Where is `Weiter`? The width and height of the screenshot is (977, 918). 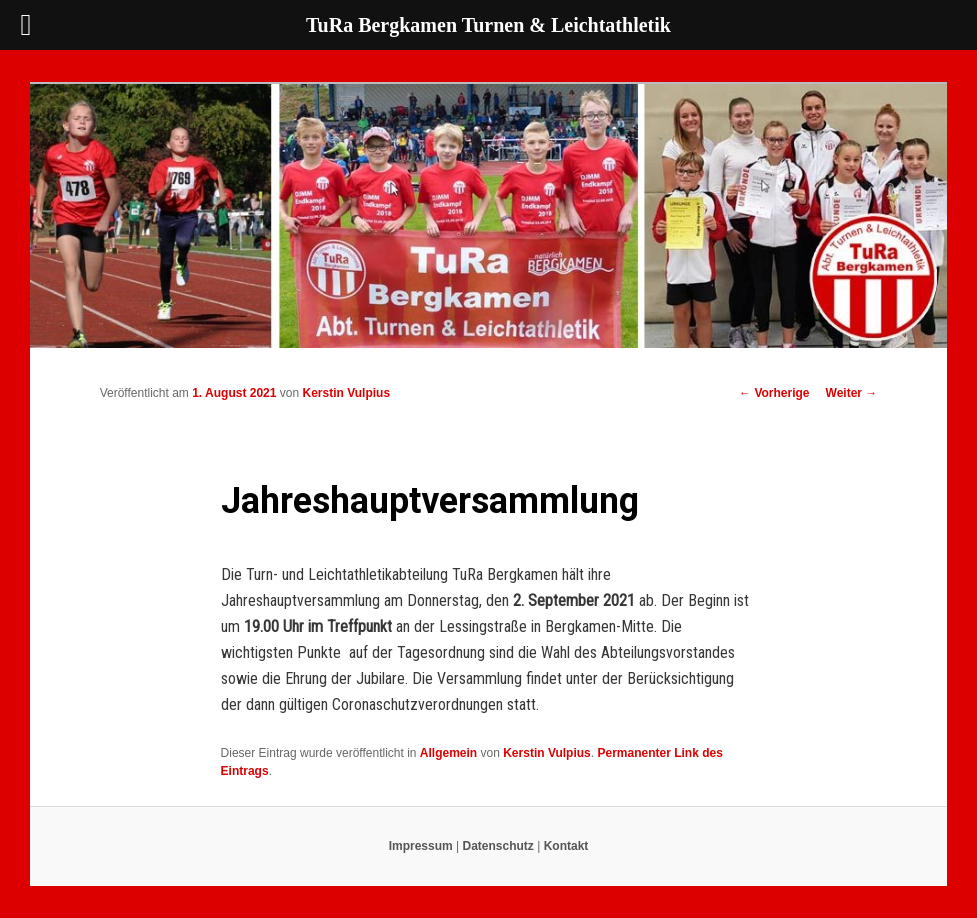 Weiter is located at coordinates (852, 393).